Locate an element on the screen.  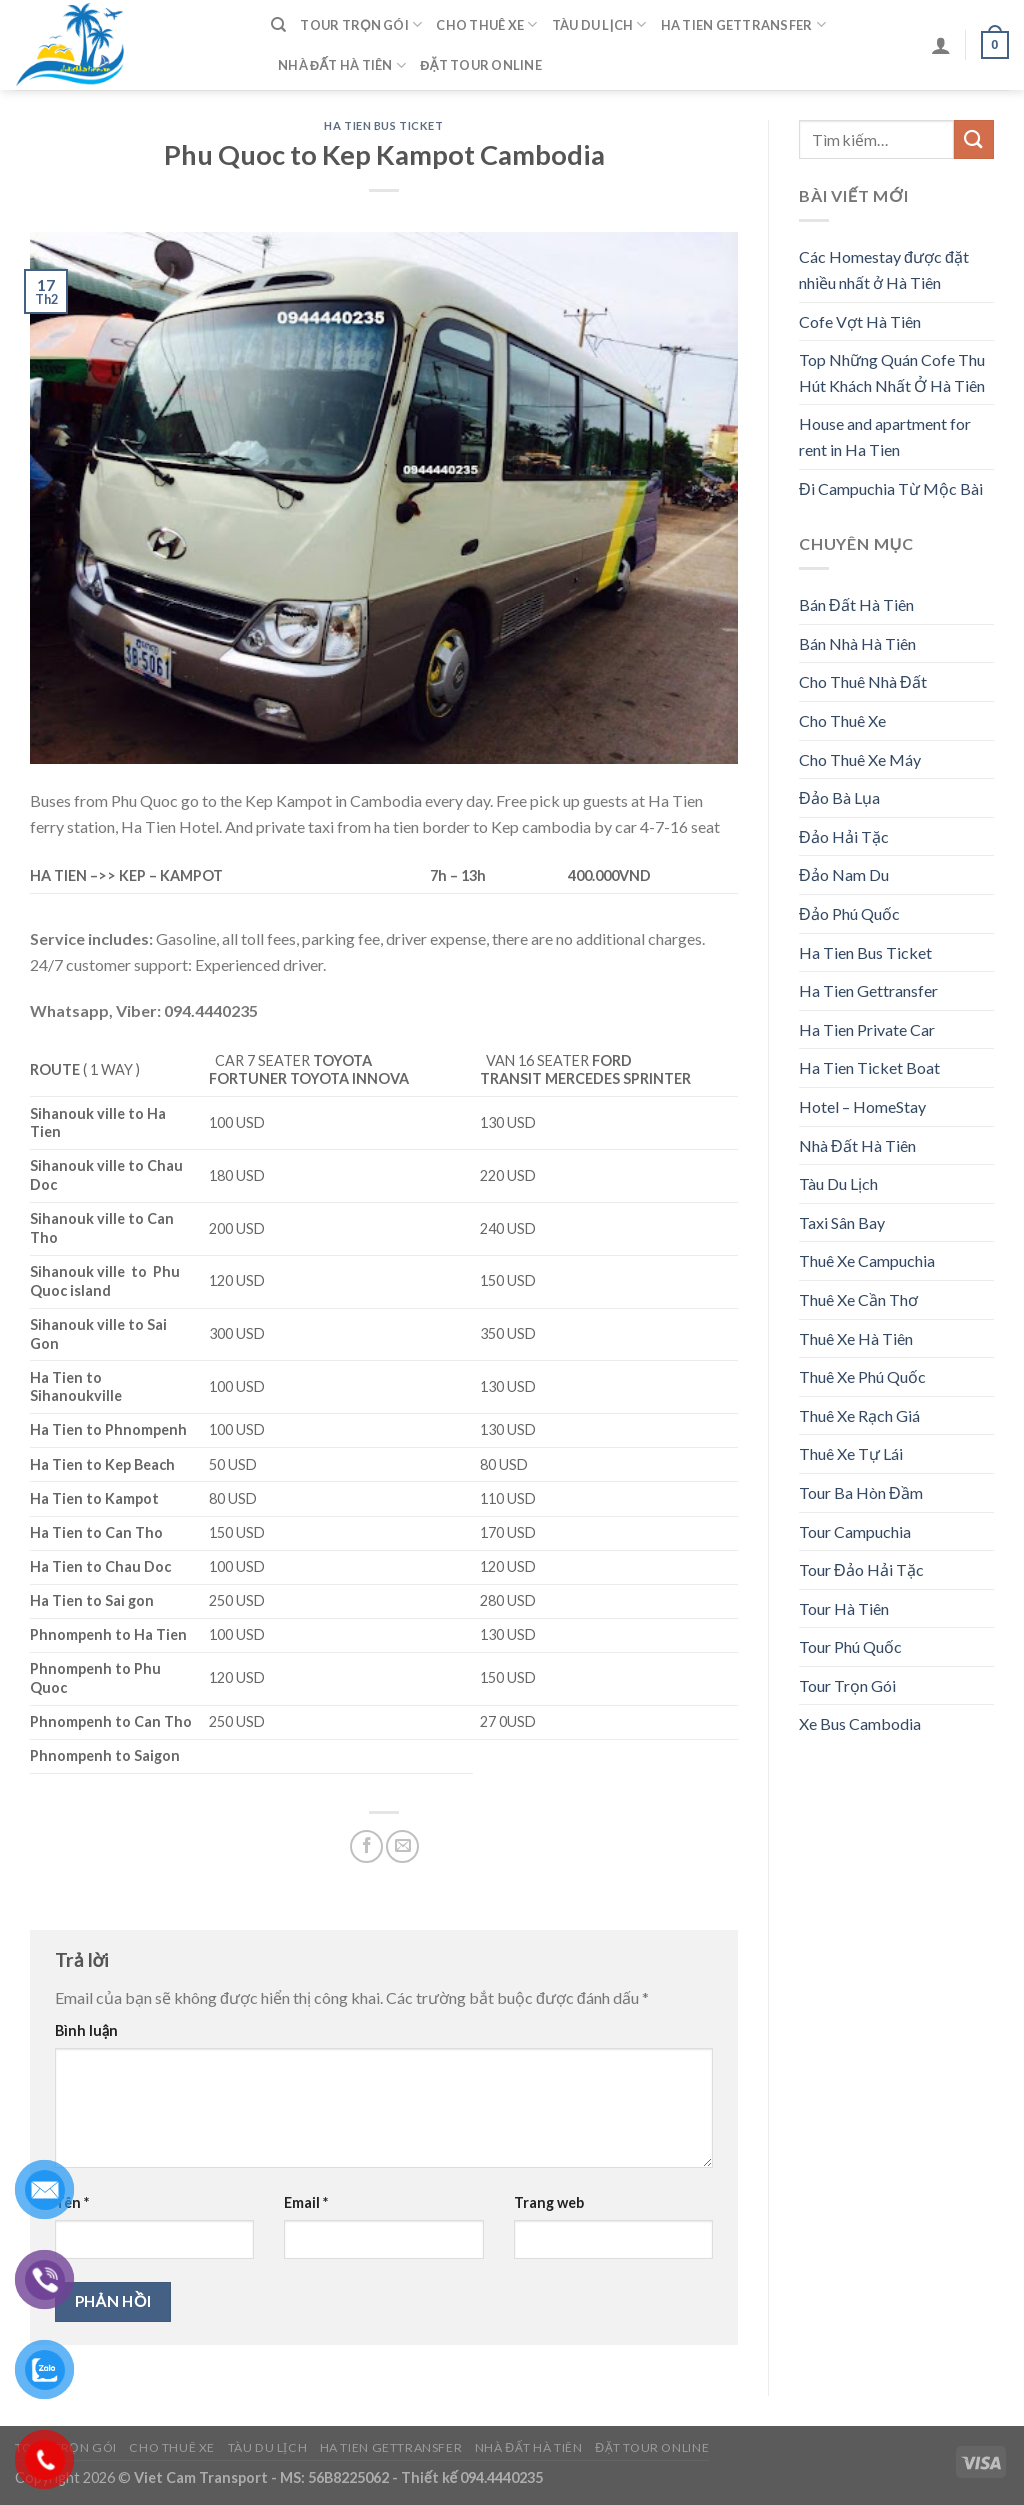
Tour Hà Tiên is located at coordinates (844, 1608).